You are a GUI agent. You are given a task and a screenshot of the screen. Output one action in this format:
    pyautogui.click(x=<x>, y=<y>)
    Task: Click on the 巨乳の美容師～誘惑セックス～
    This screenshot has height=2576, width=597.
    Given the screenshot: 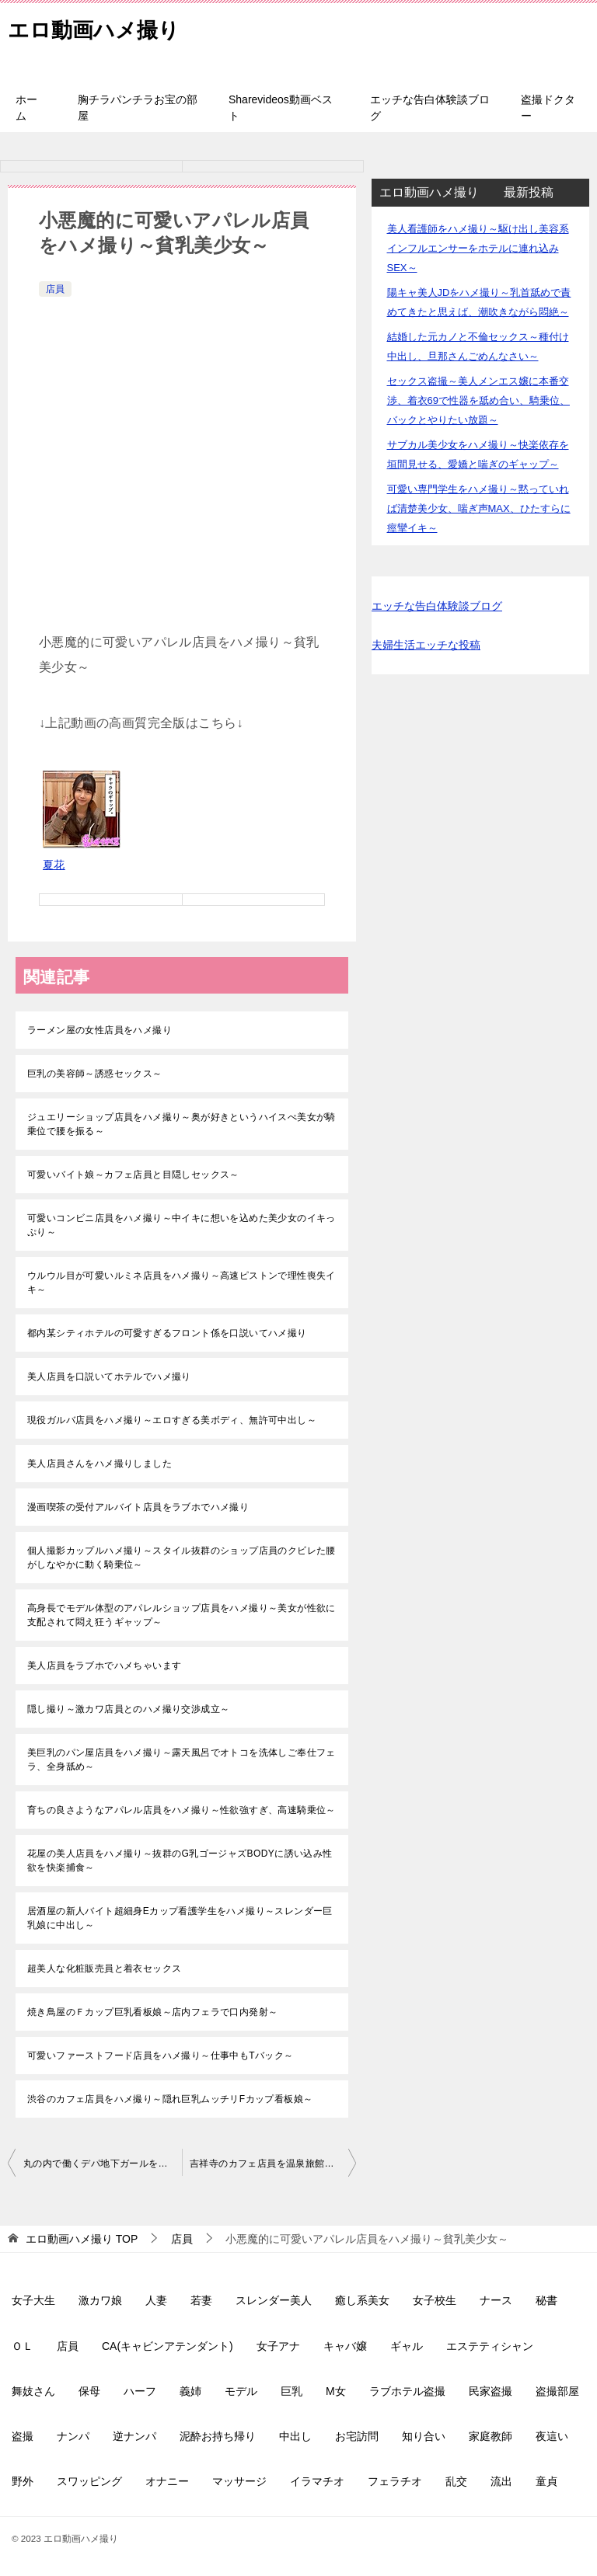 What is the action you would take?
    pyautogui.click(x=94, y=1073)
    